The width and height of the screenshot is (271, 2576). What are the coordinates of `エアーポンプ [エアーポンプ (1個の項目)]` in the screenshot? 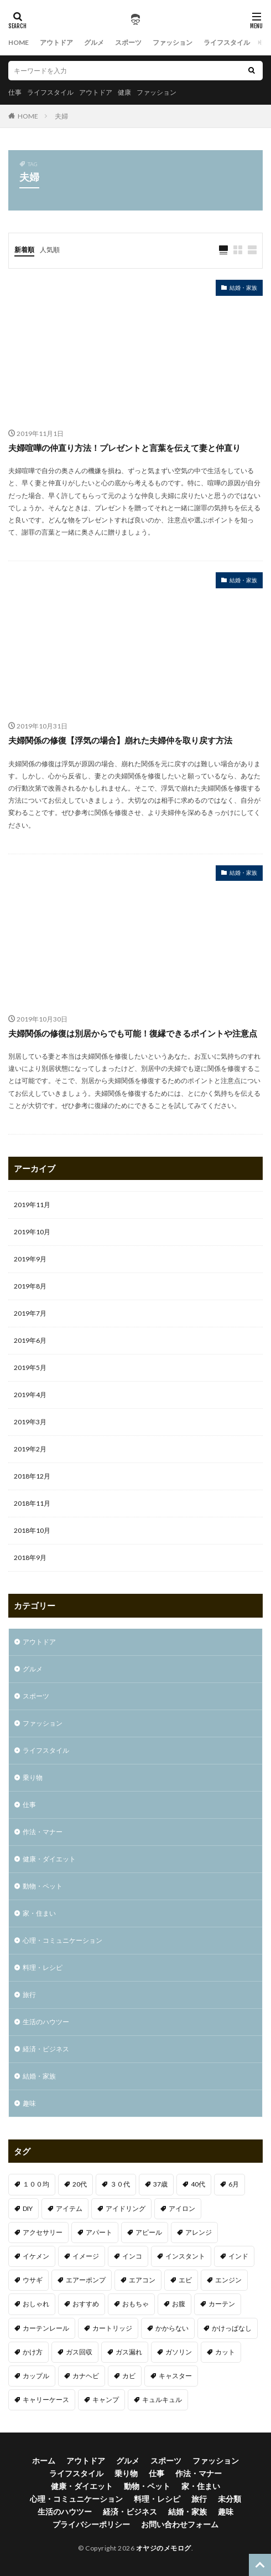 It's located at (86, 2280).